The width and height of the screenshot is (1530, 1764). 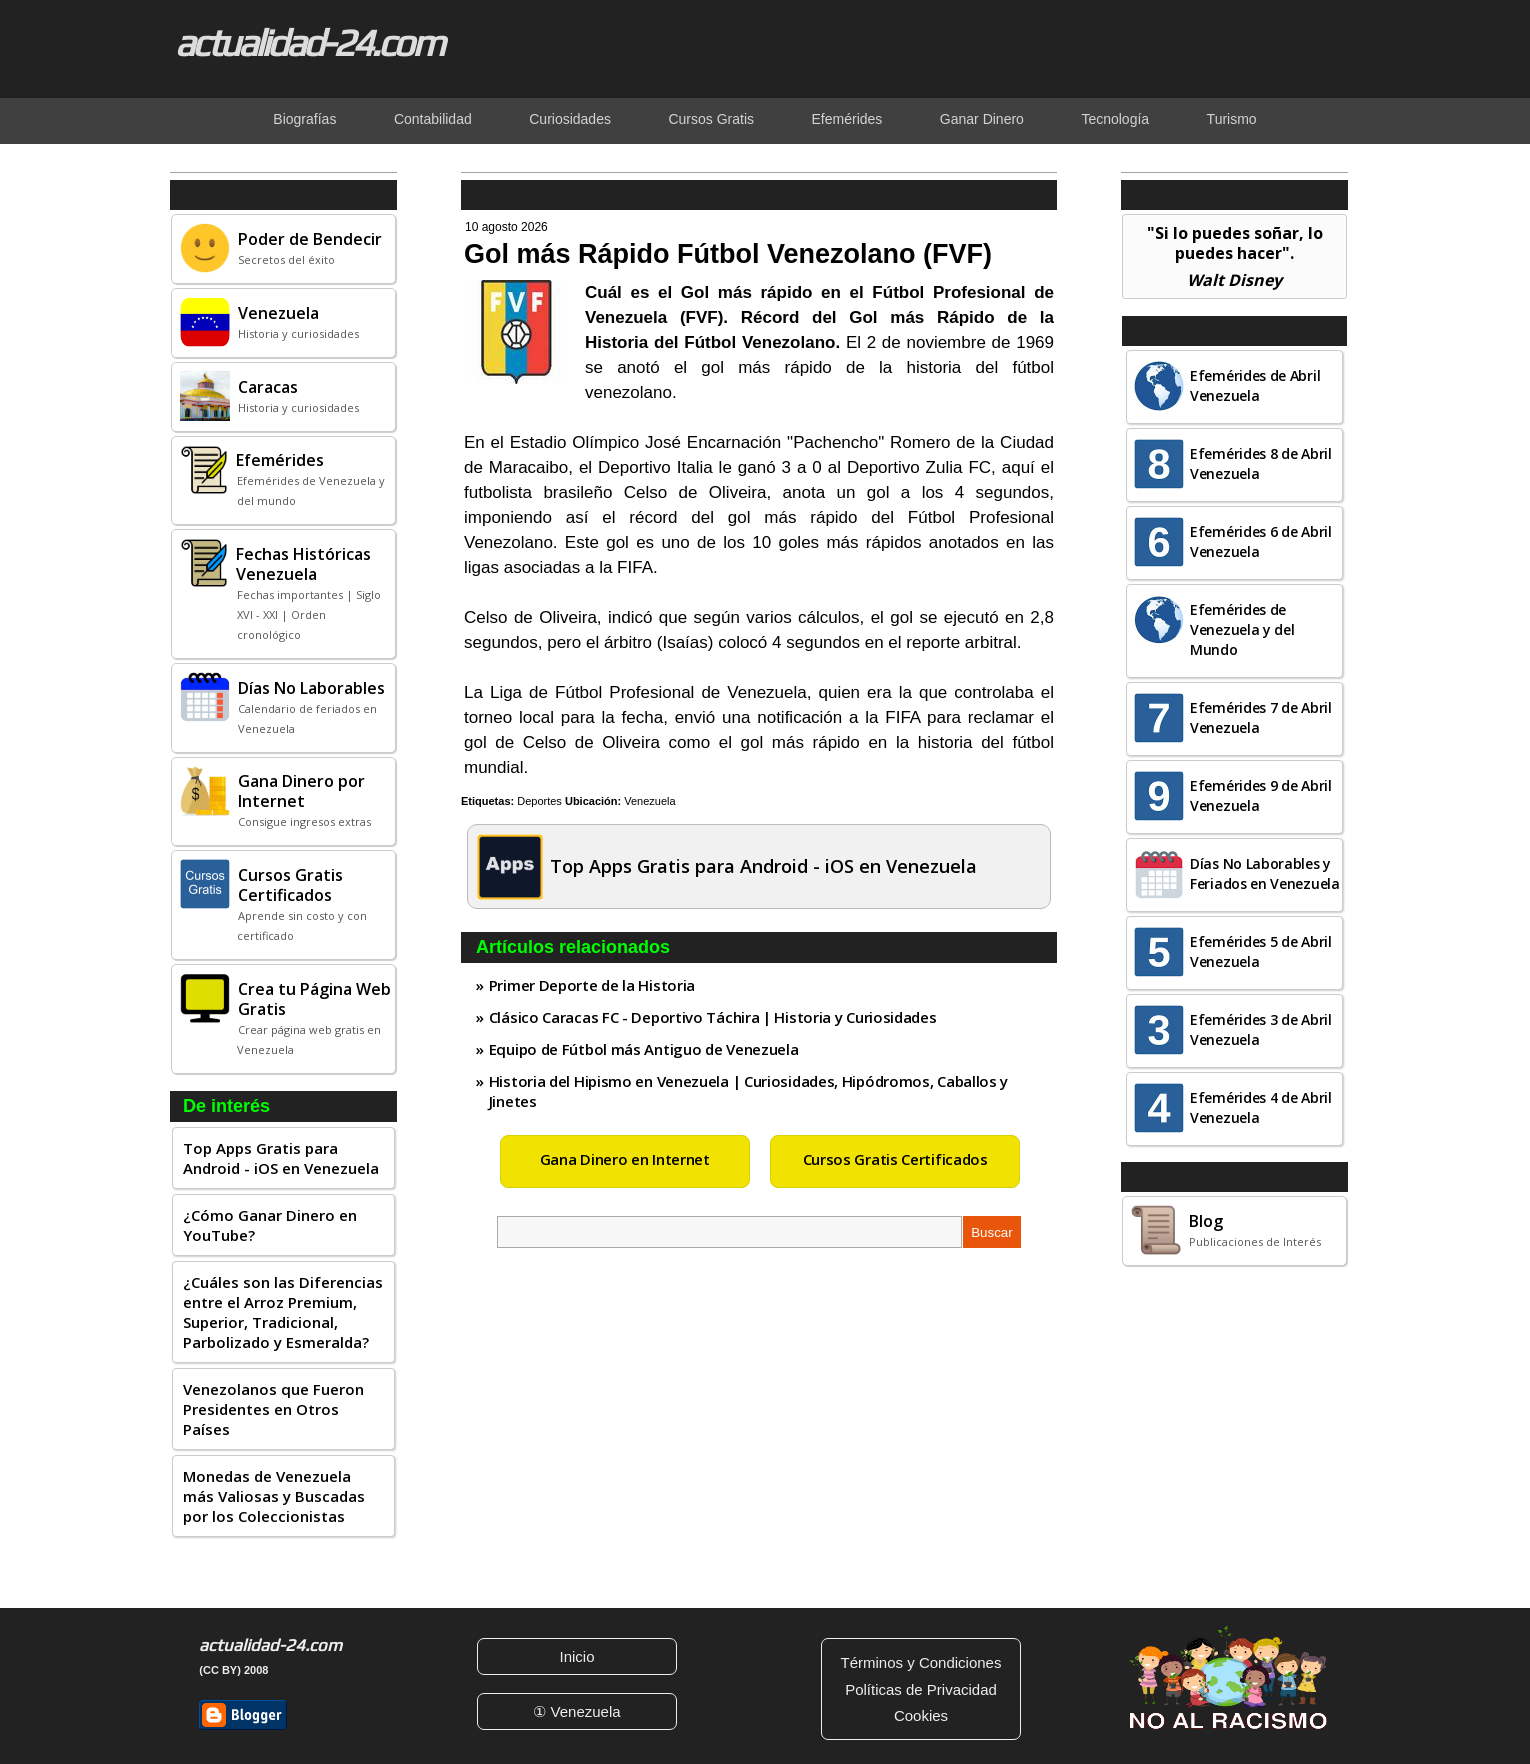 What do you see at coordinates (895, 1159) in the screenshot?
I see `Cursos Gratis Certificados` at bounding box center [895, 1159].